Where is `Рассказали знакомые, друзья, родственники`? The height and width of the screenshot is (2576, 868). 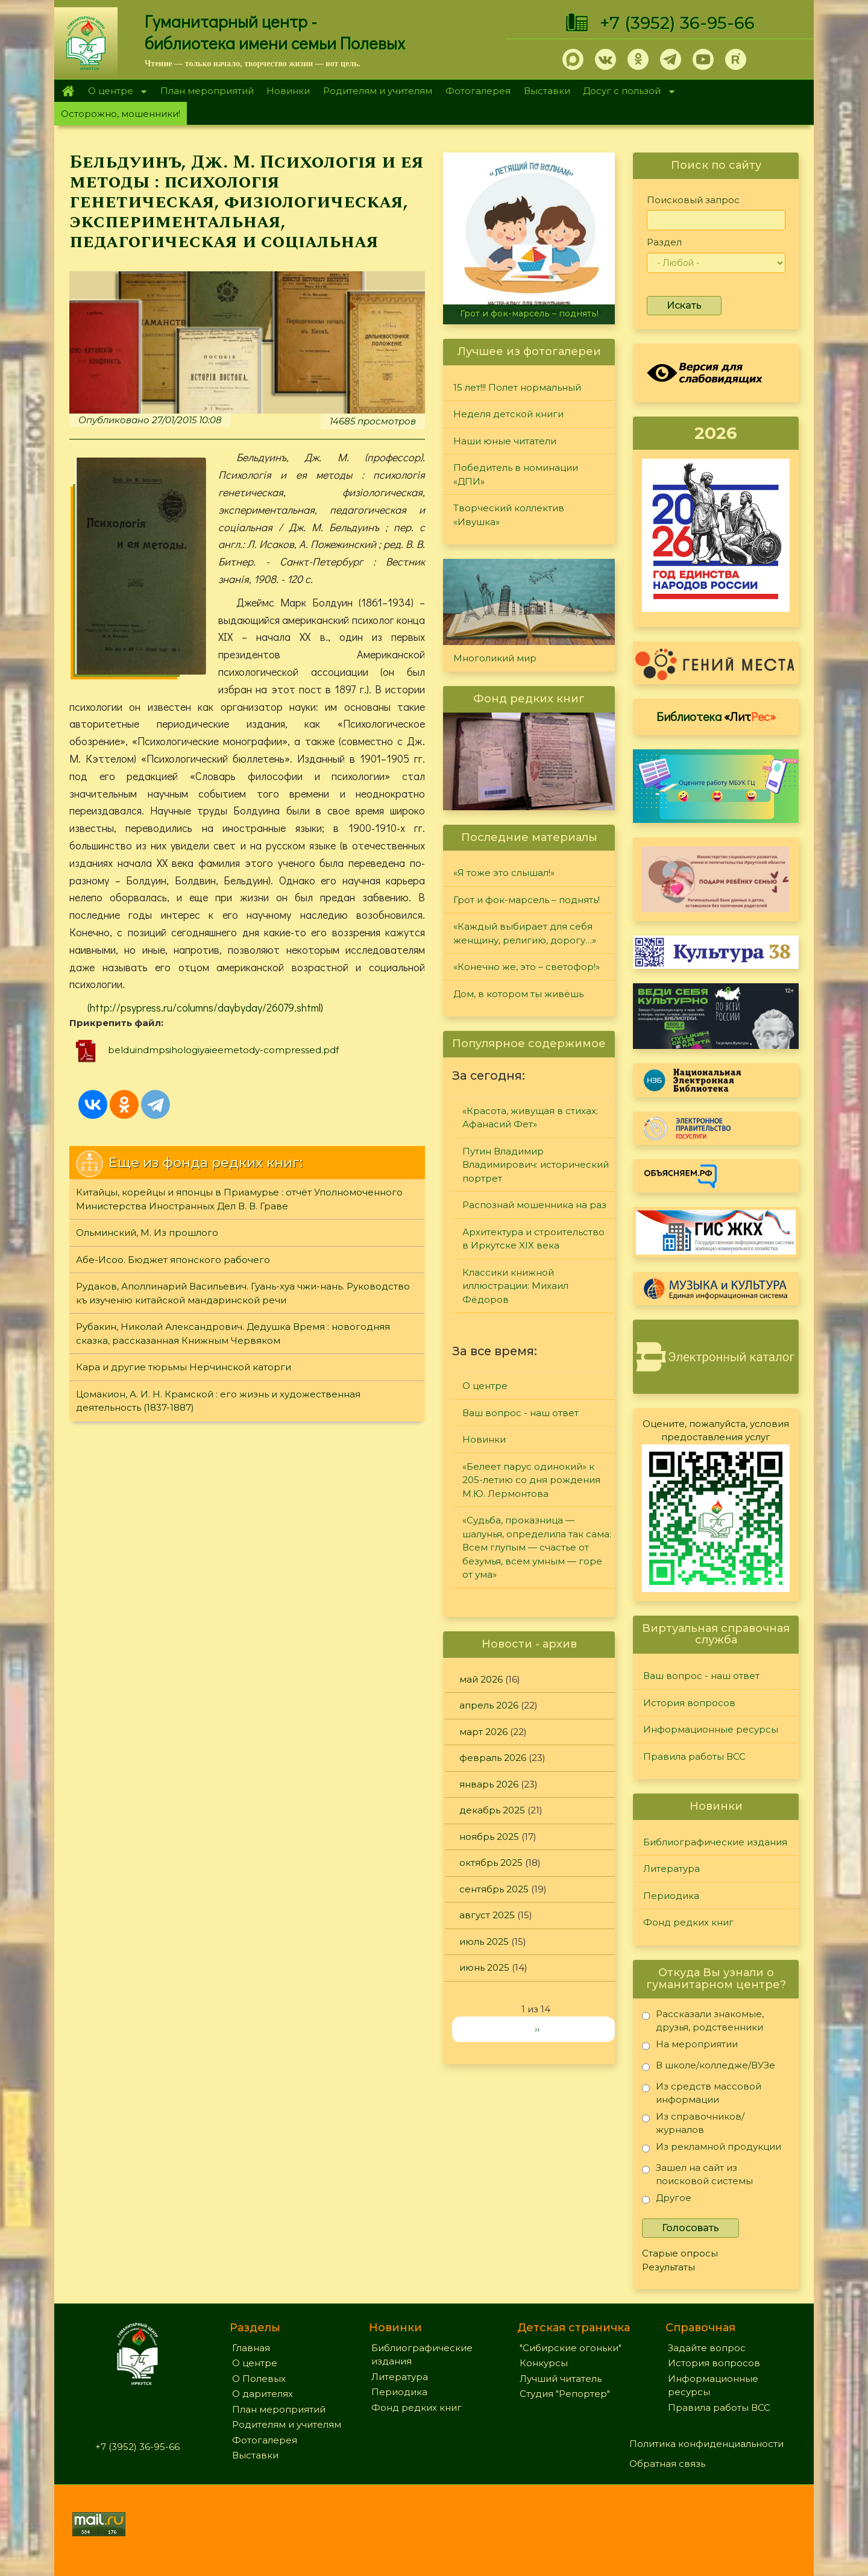 Рассказали знакомые, друзья, родственники is located at coordinates (703, 2020).